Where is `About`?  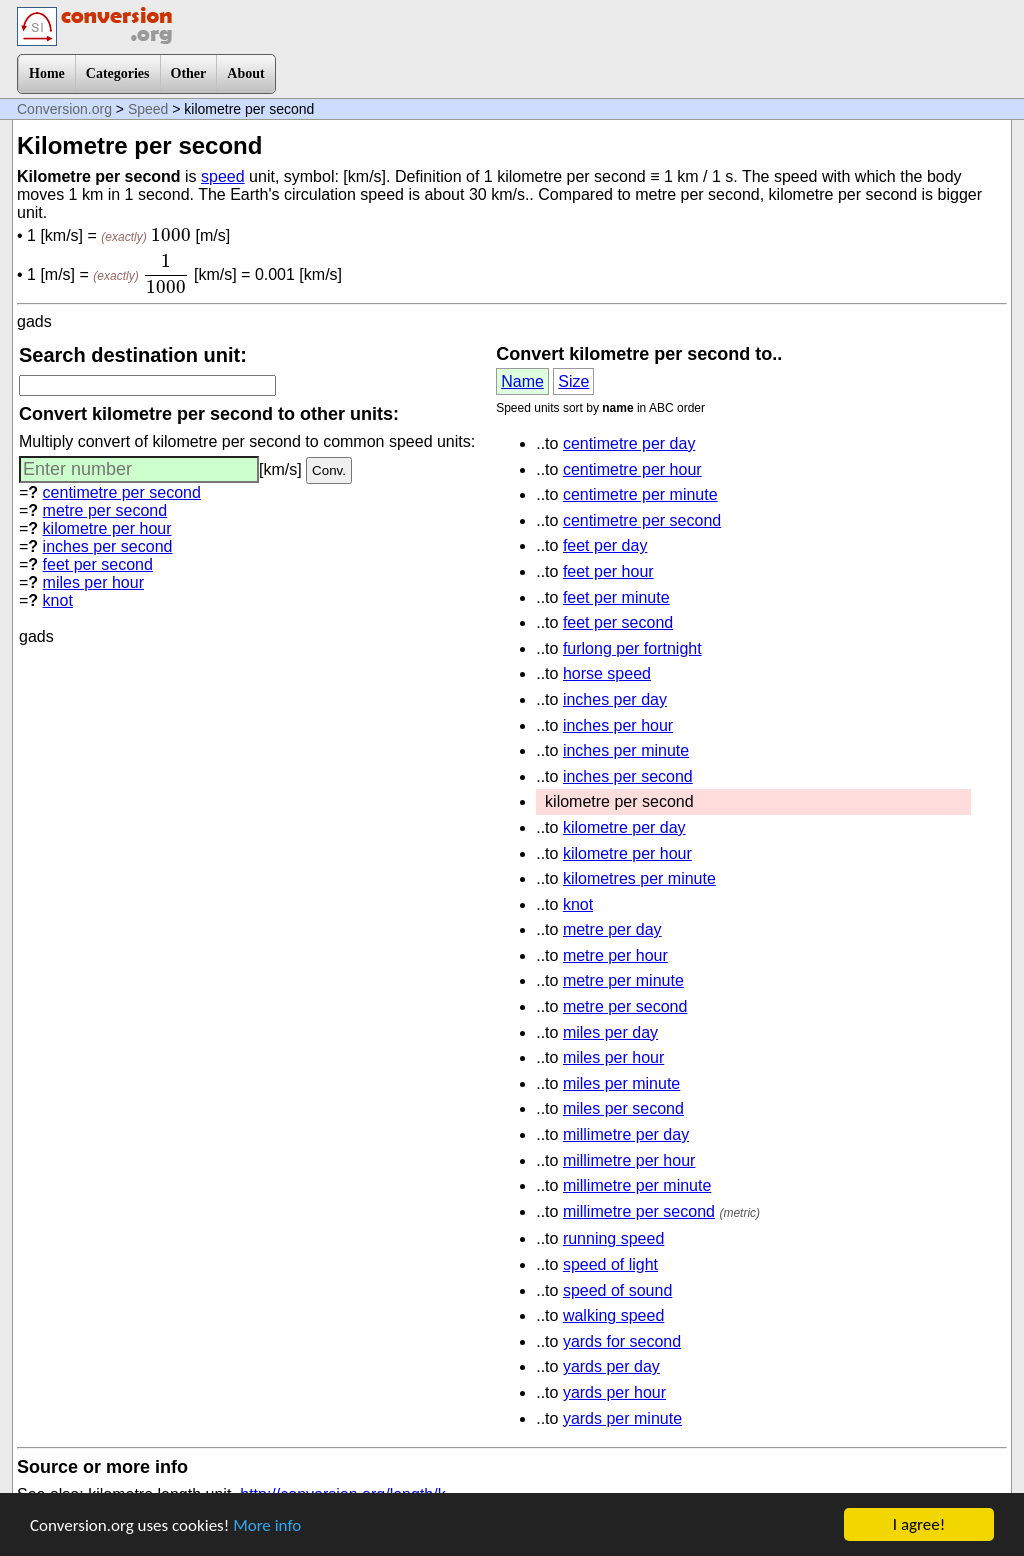 About is located at coordinates (245, 73).